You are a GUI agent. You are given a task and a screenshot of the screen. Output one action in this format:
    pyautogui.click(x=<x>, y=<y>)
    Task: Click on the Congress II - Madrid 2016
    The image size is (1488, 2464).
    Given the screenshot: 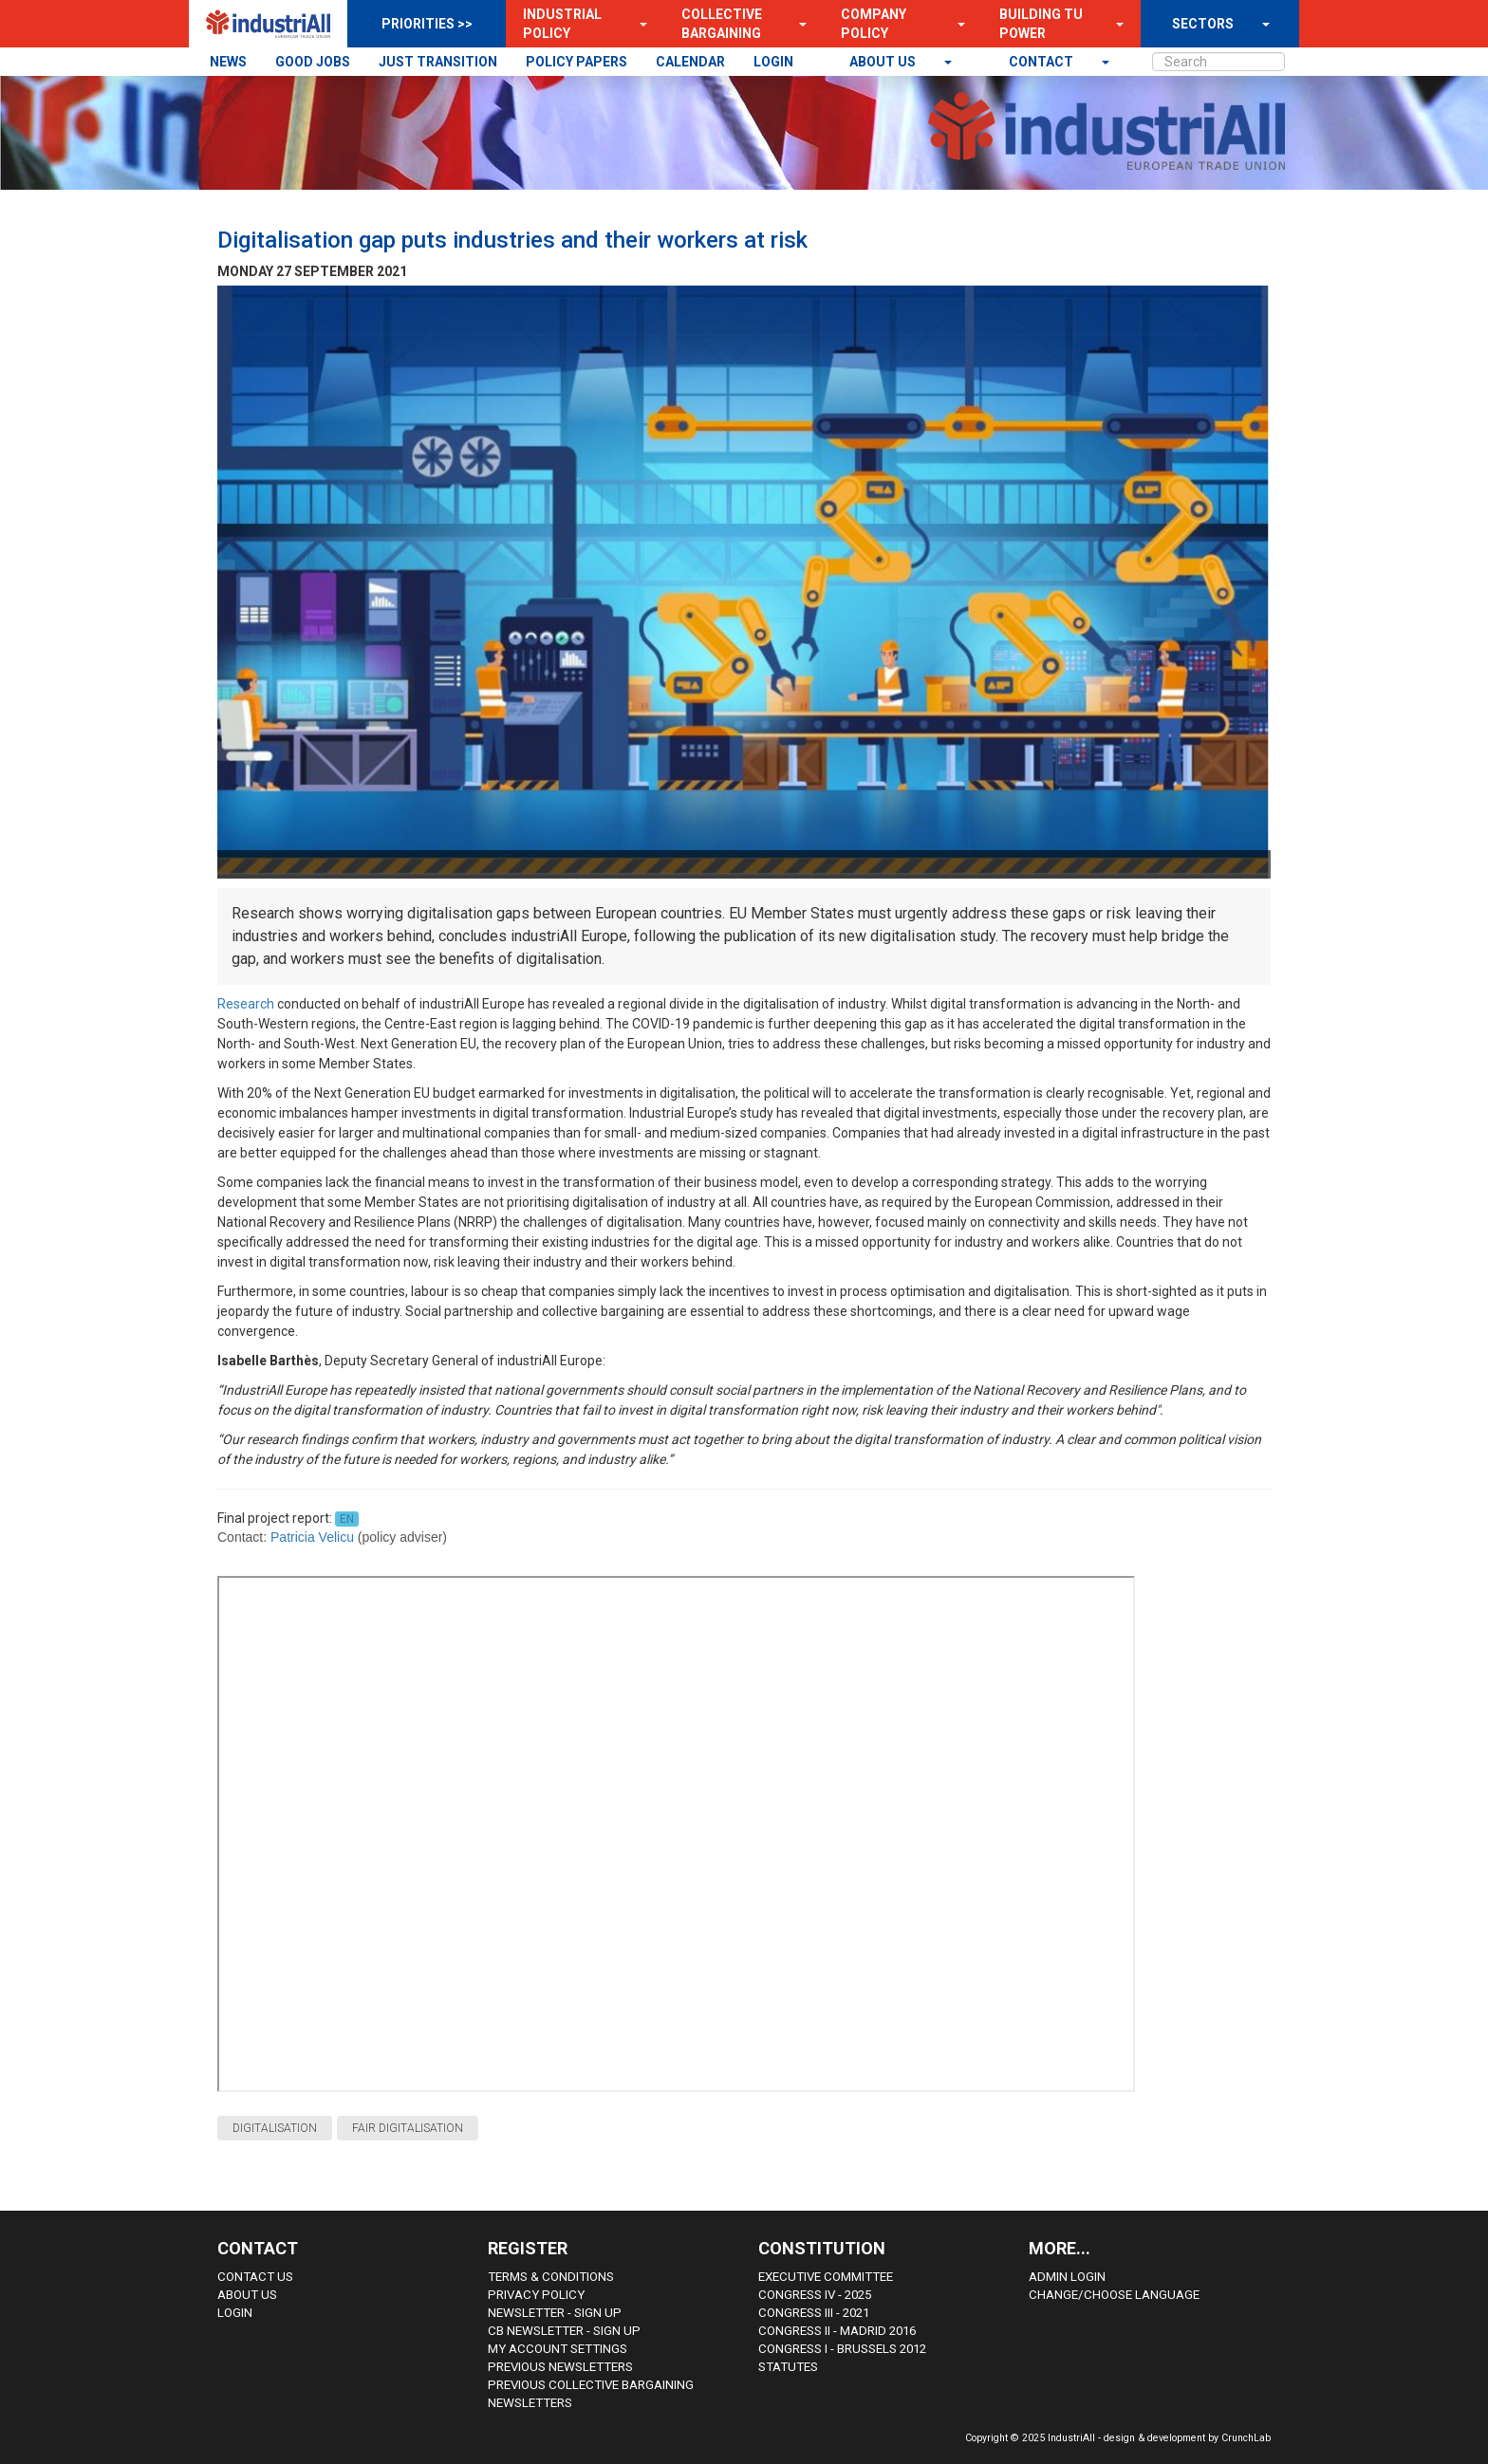 What is the action you would take?
    pyautogui.click(x=837, y=2331)
    